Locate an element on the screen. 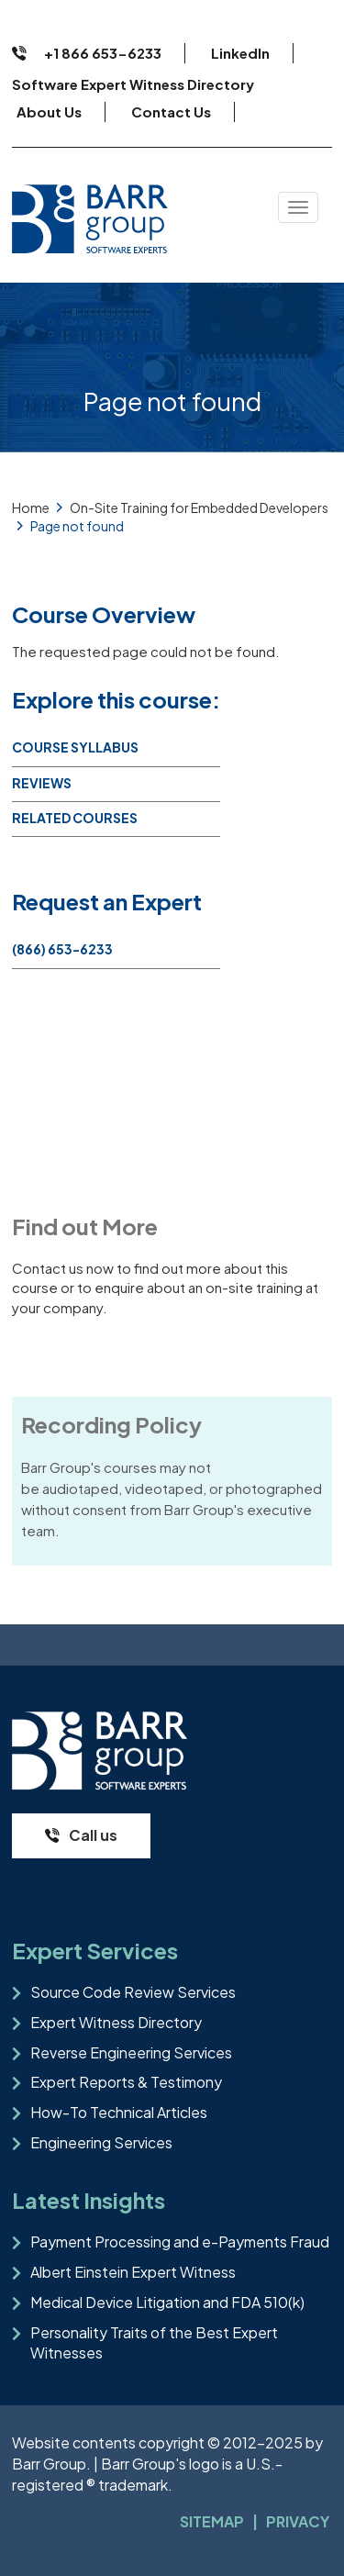 This screenshot has width=344, height=2576. Engineering Services is located at coordinates (101, 2142).